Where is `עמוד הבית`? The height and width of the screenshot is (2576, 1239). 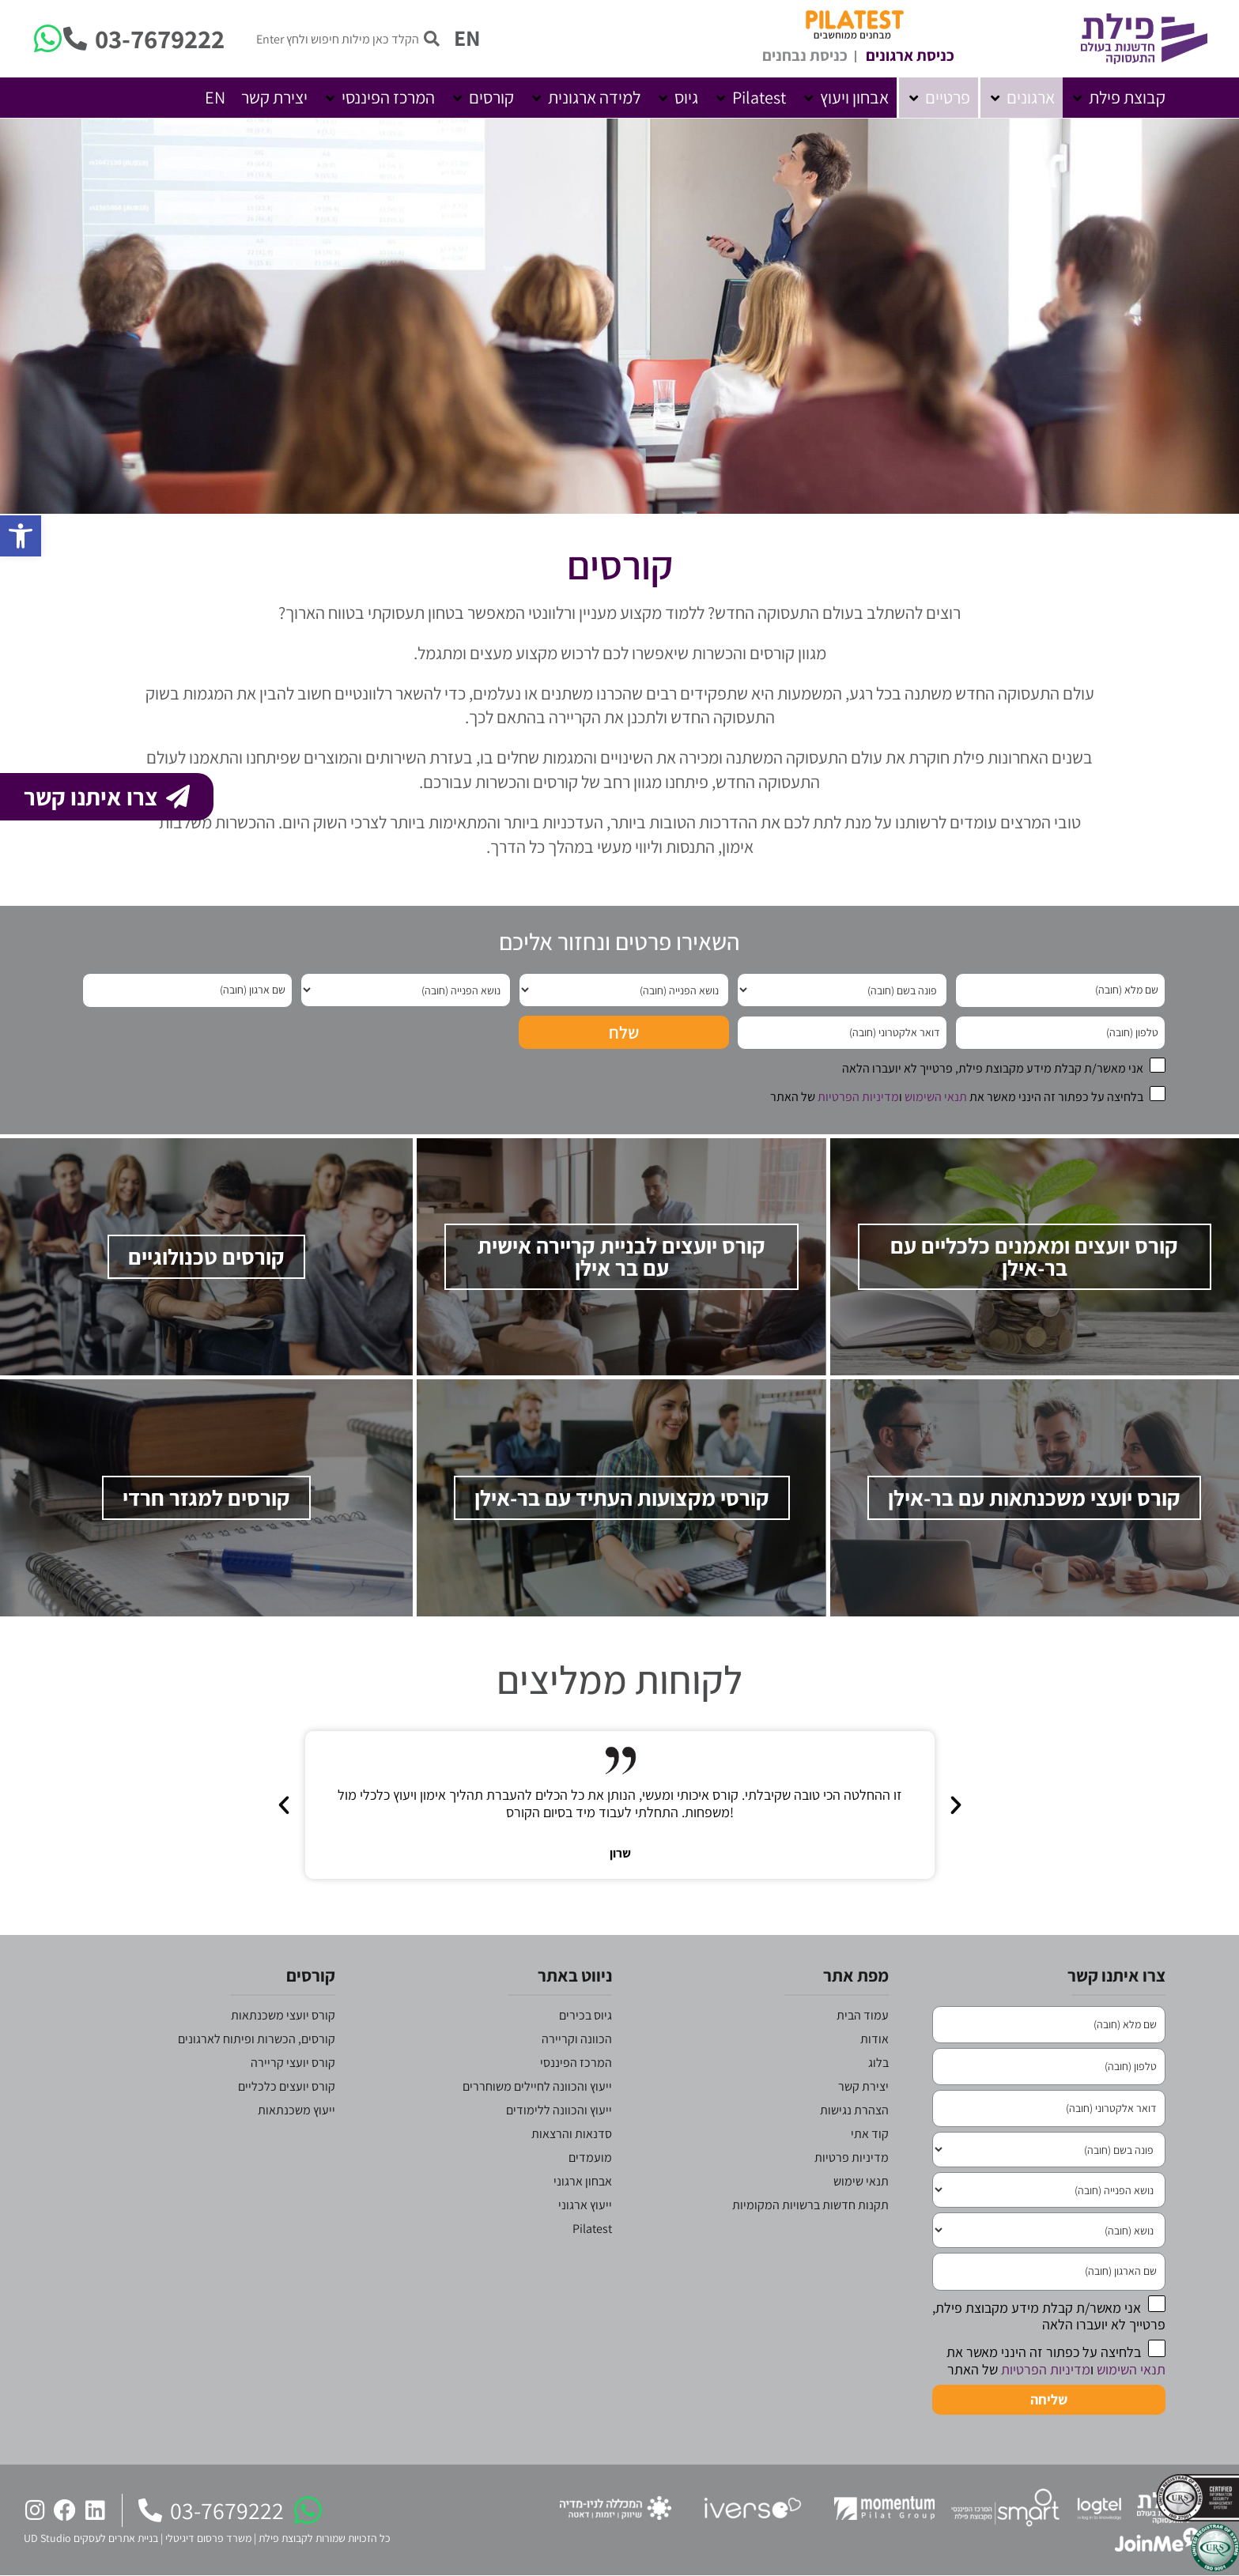 עמוד הבית is located at coordinates (863, 2015).